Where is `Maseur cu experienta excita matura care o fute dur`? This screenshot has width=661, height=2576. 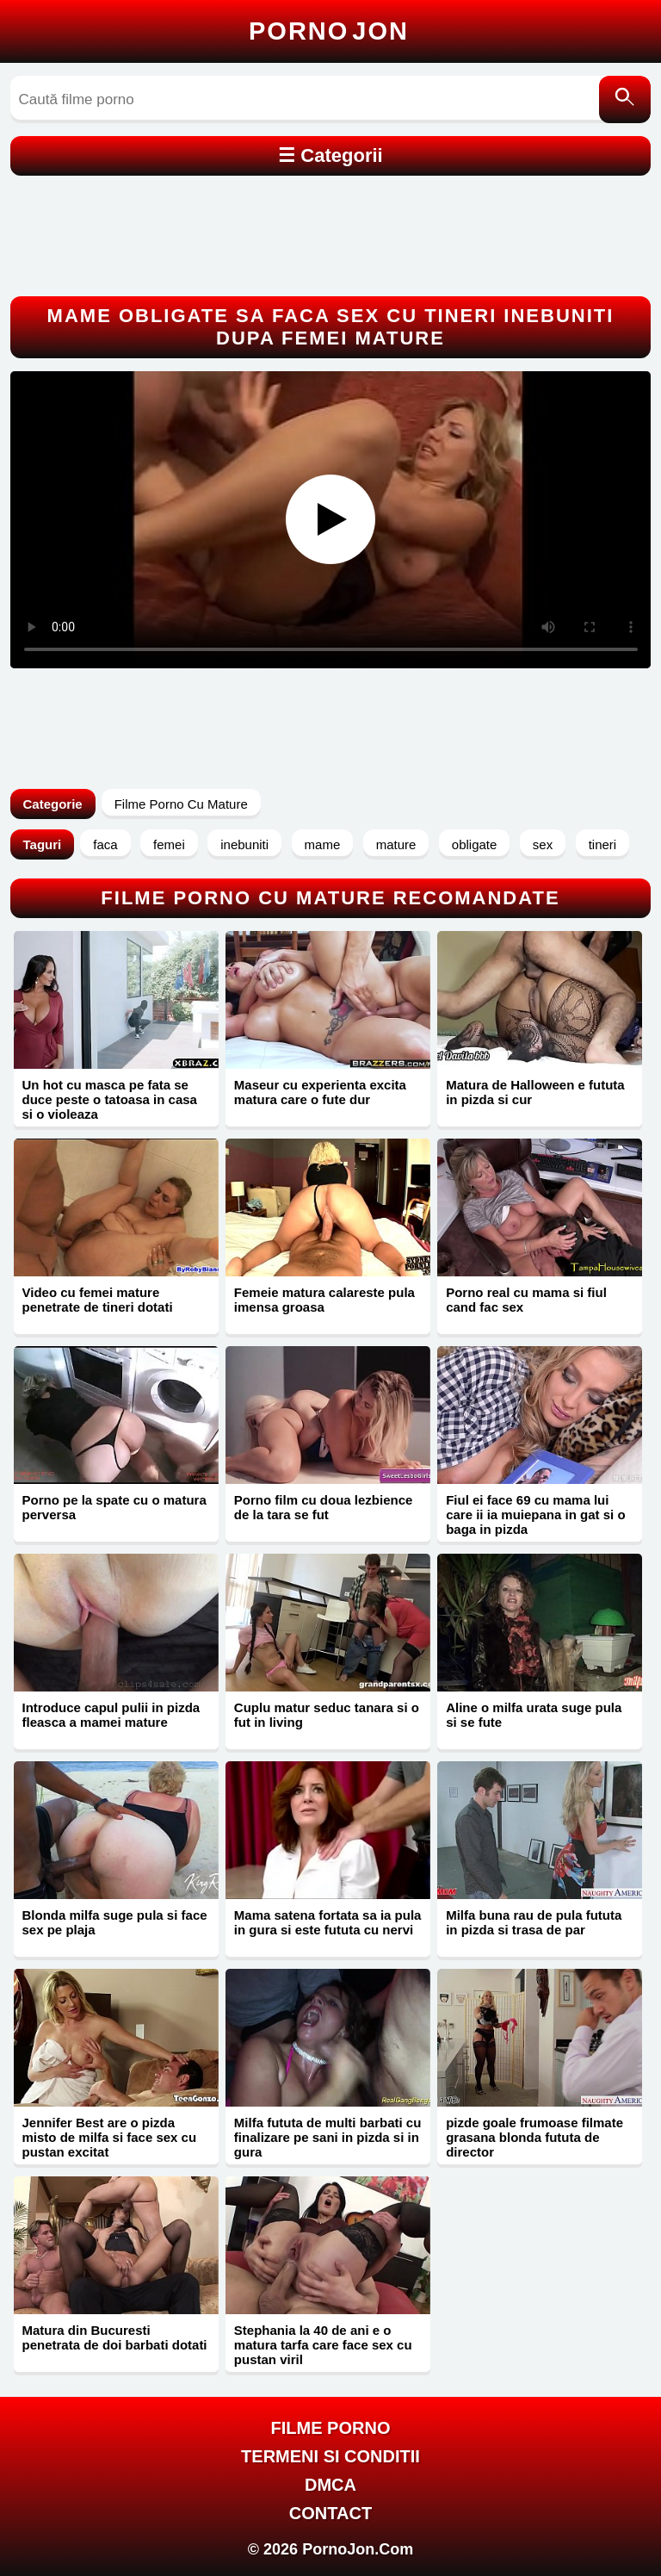 Maseur cu experienta excita matura care o fute dur is located at coordinates (320, 1092).